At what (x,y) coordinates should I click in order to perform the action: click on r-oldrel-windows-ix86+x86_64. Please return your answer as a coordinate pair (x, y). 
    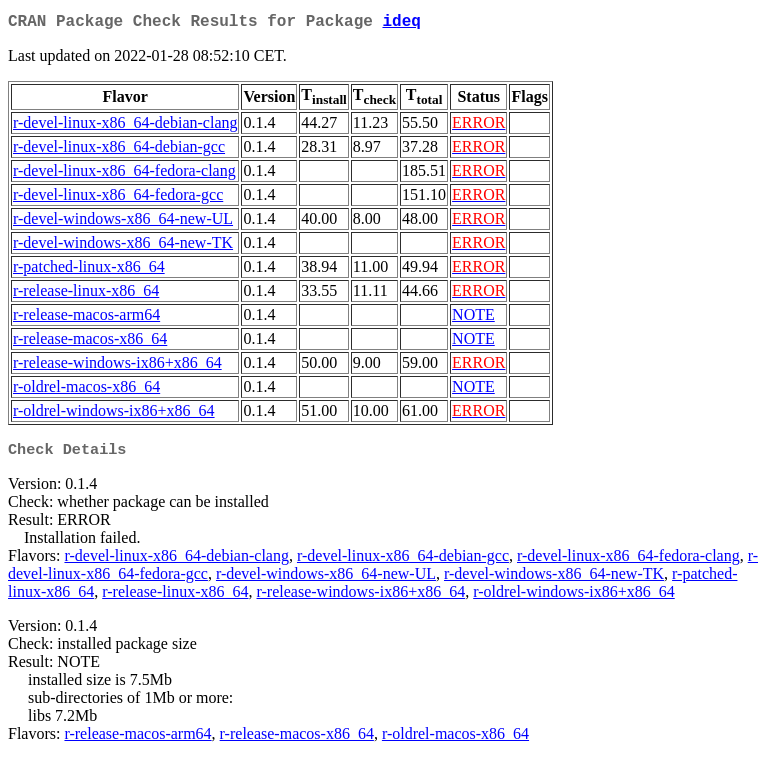
    Looking at the image, I should click on (114, 414).